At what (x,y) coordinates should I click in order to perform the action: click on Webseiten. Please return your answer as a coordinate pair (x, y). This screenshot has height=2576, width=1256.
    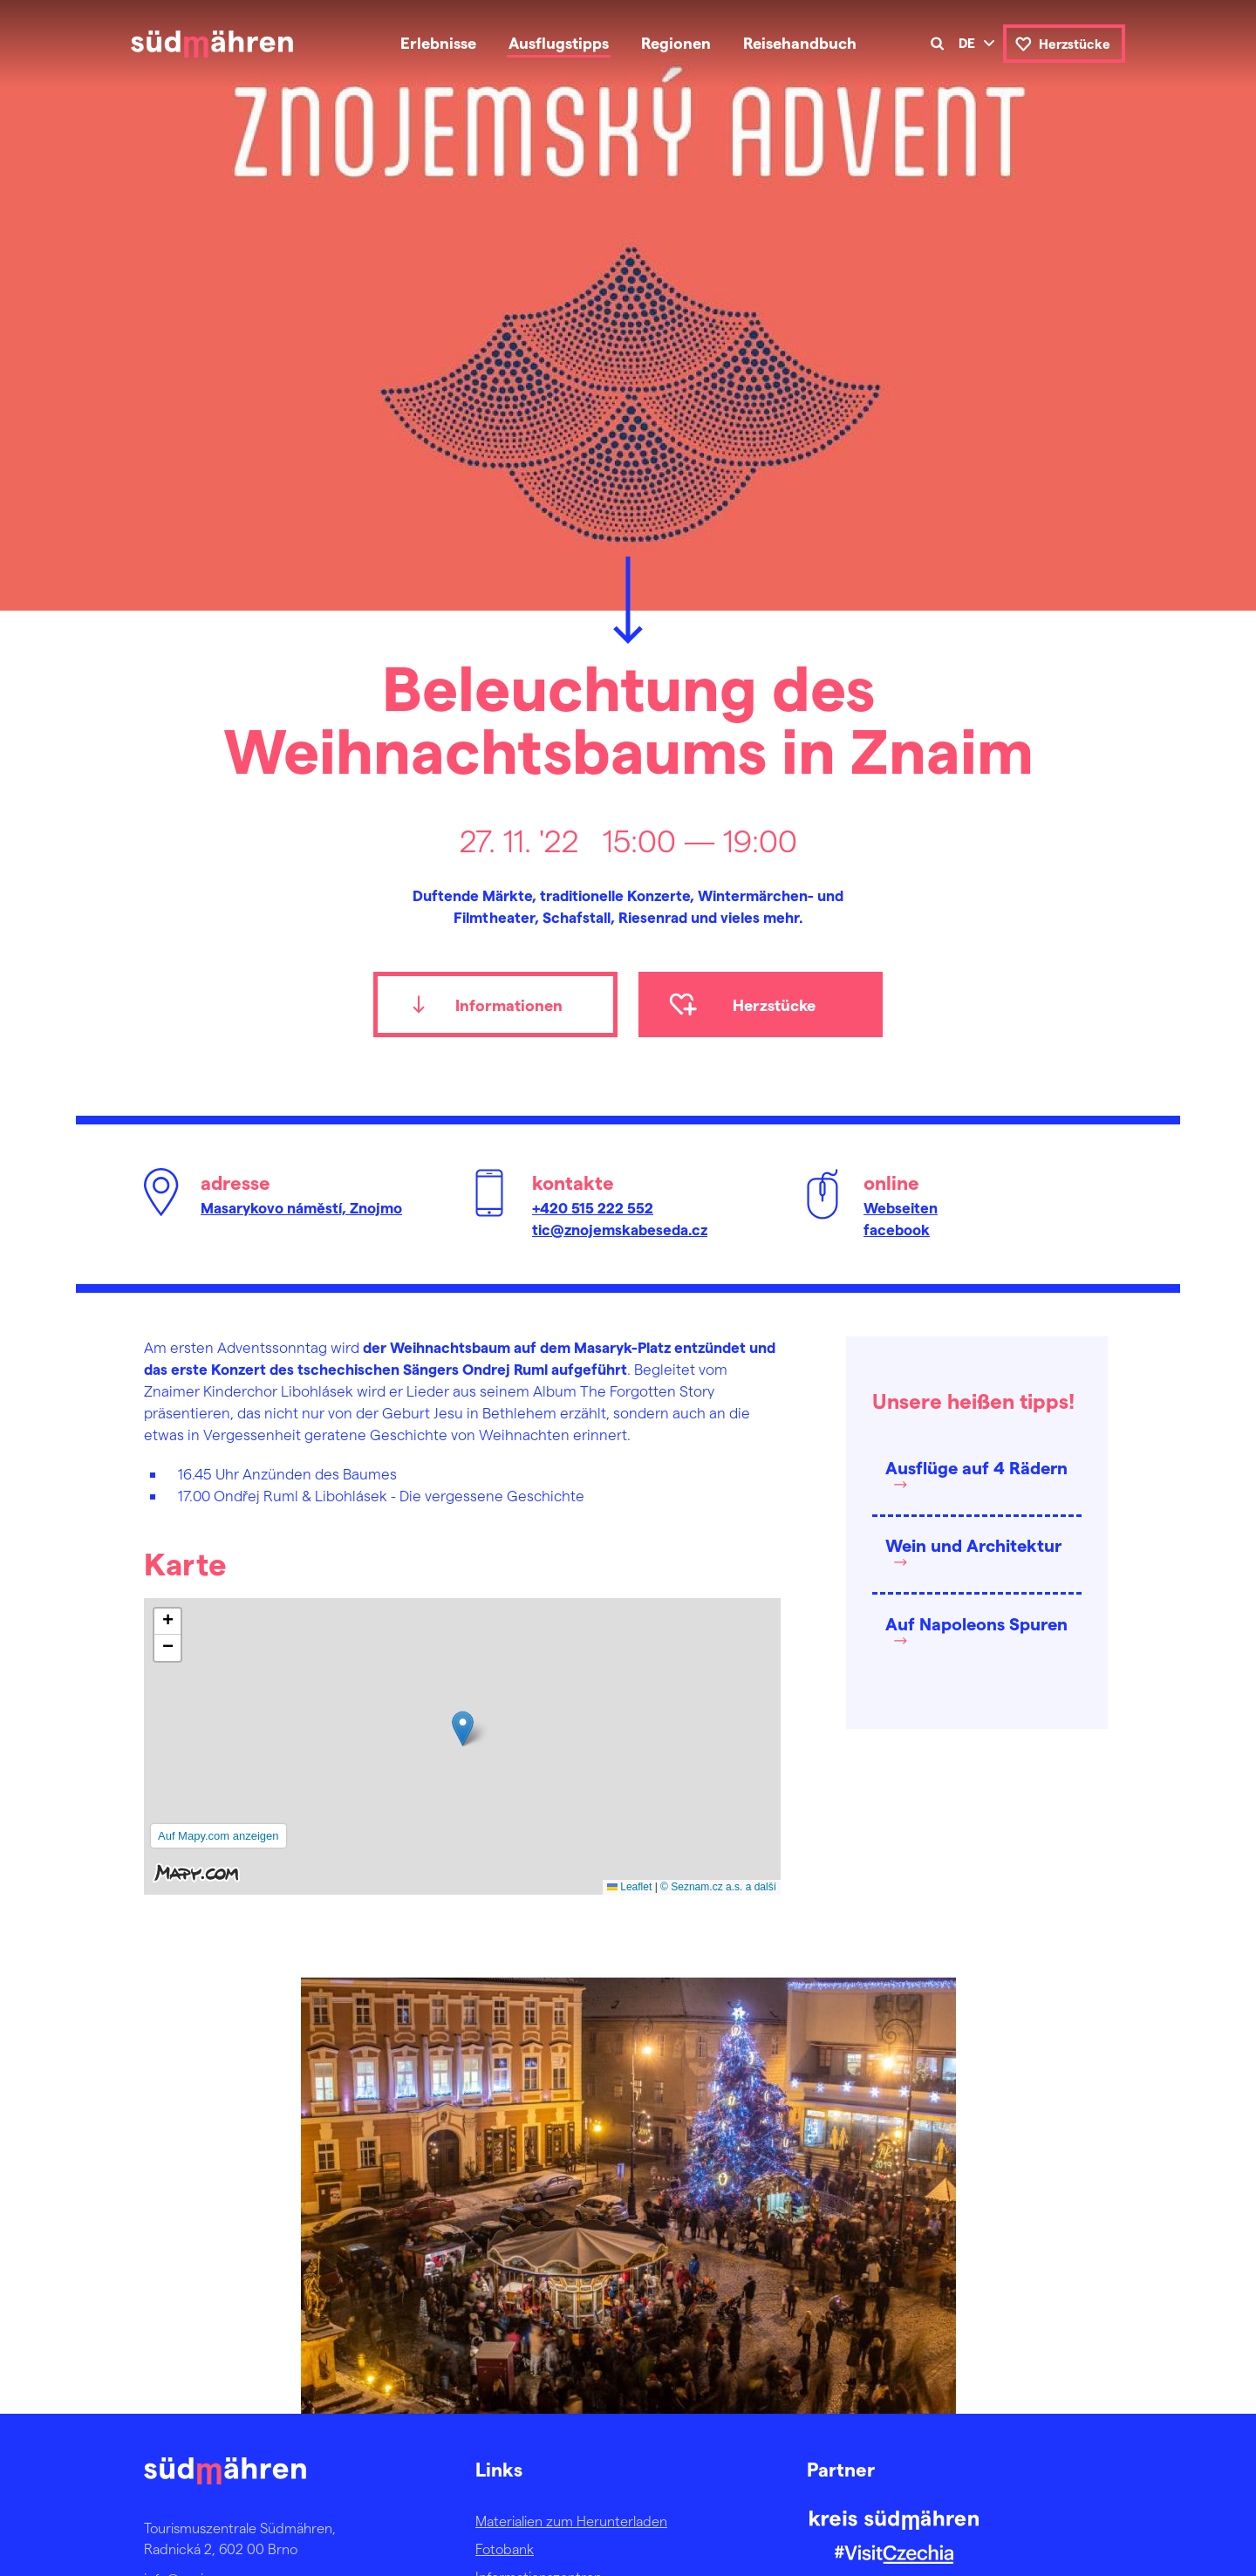
    Looking at the image, I should click on (901, 1207).